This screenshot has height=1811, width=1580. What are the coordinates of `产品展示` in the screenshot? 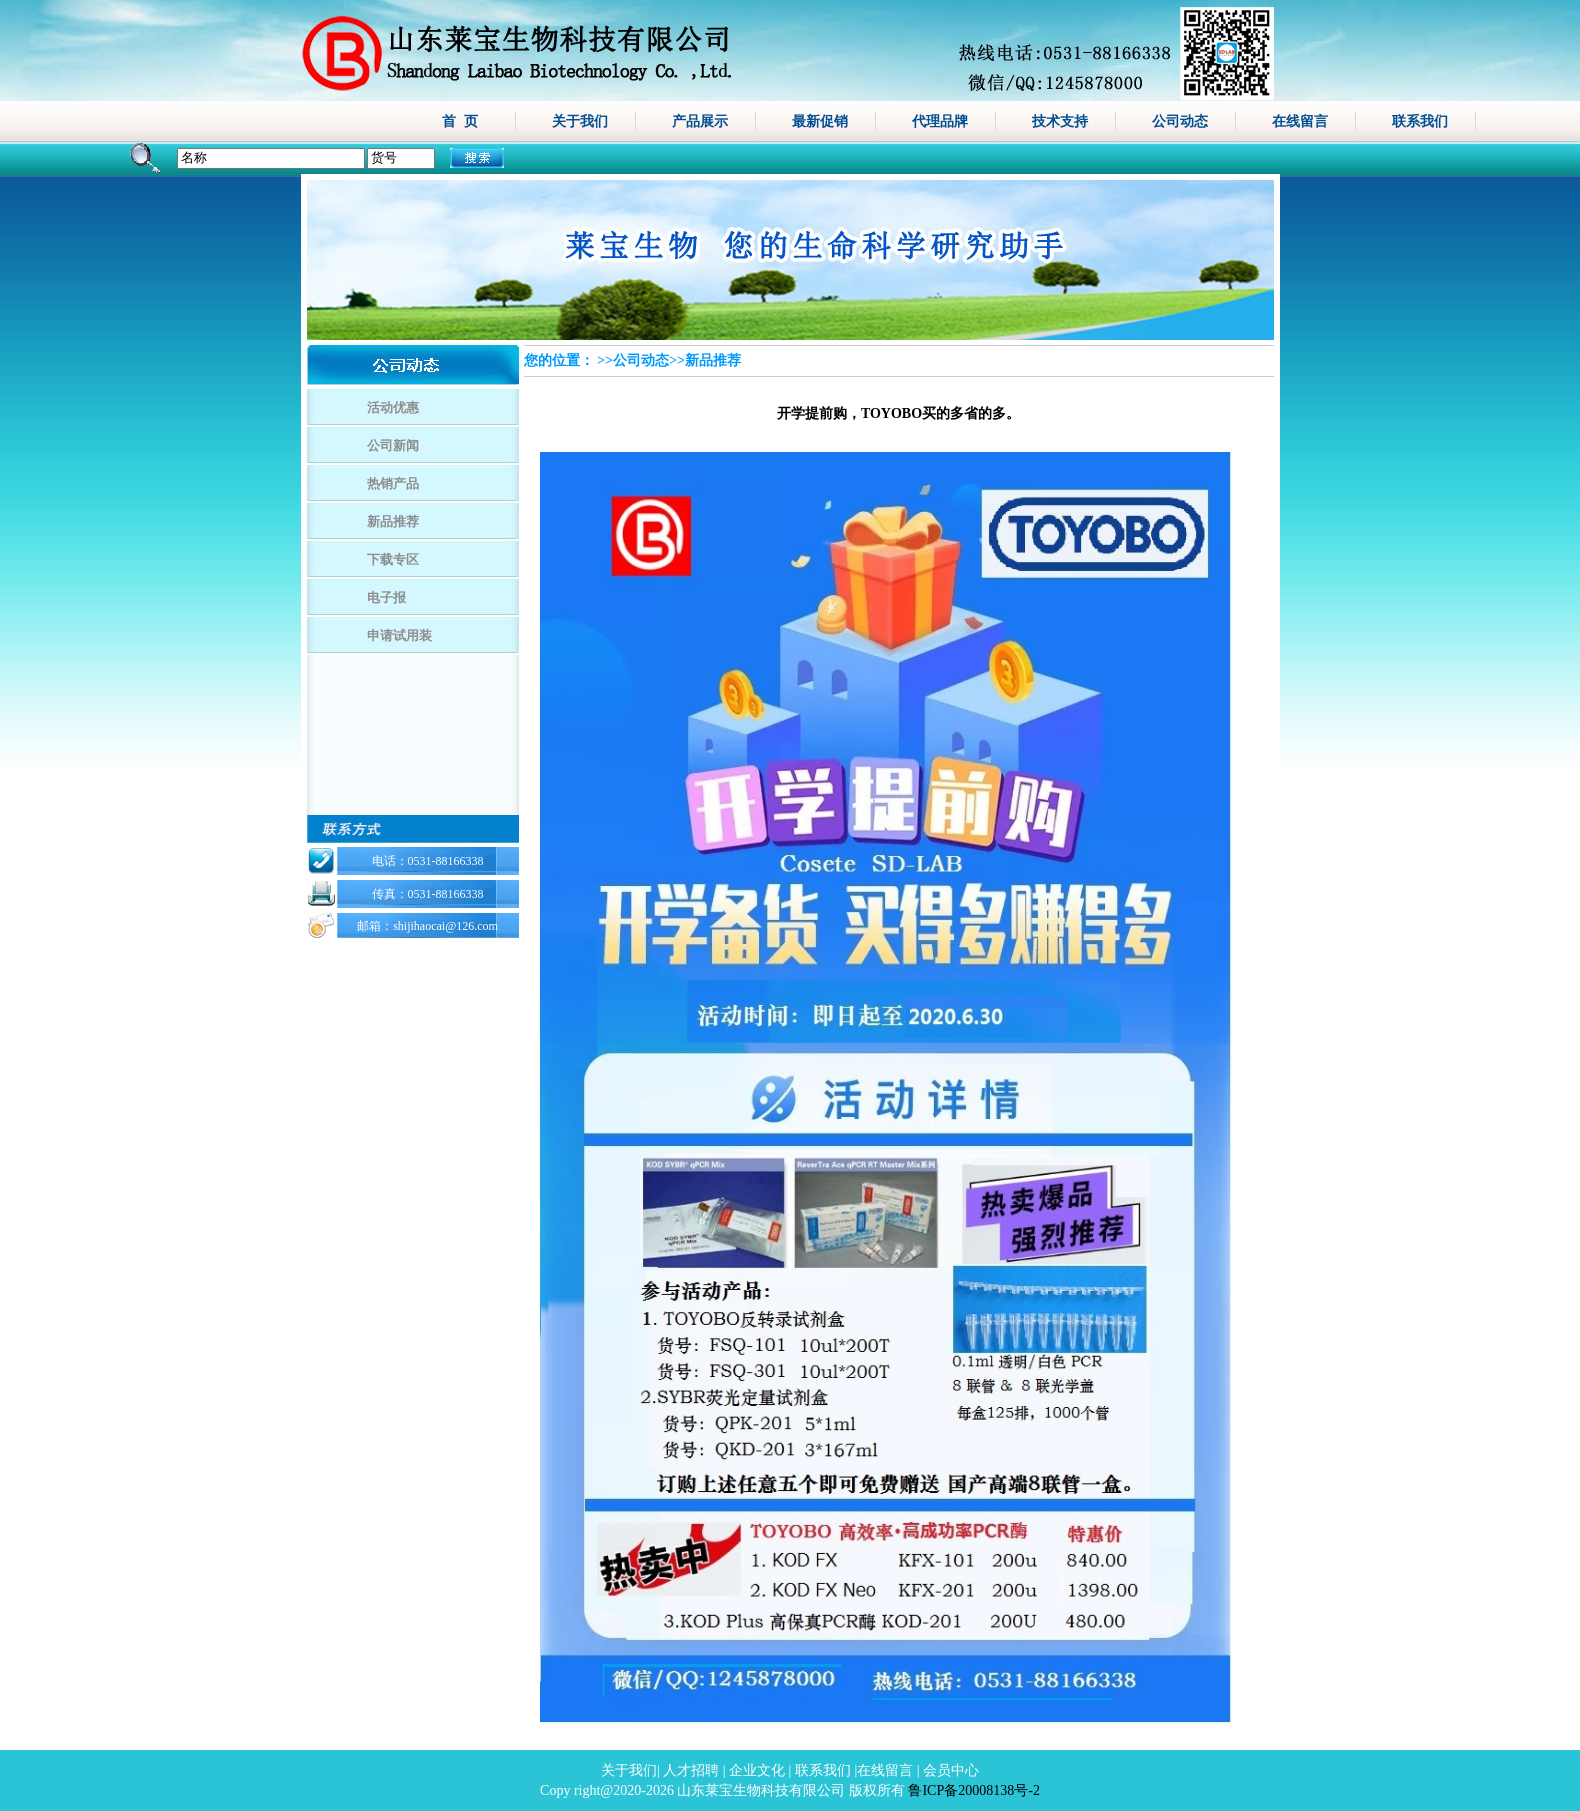 It's located at (700, 121).